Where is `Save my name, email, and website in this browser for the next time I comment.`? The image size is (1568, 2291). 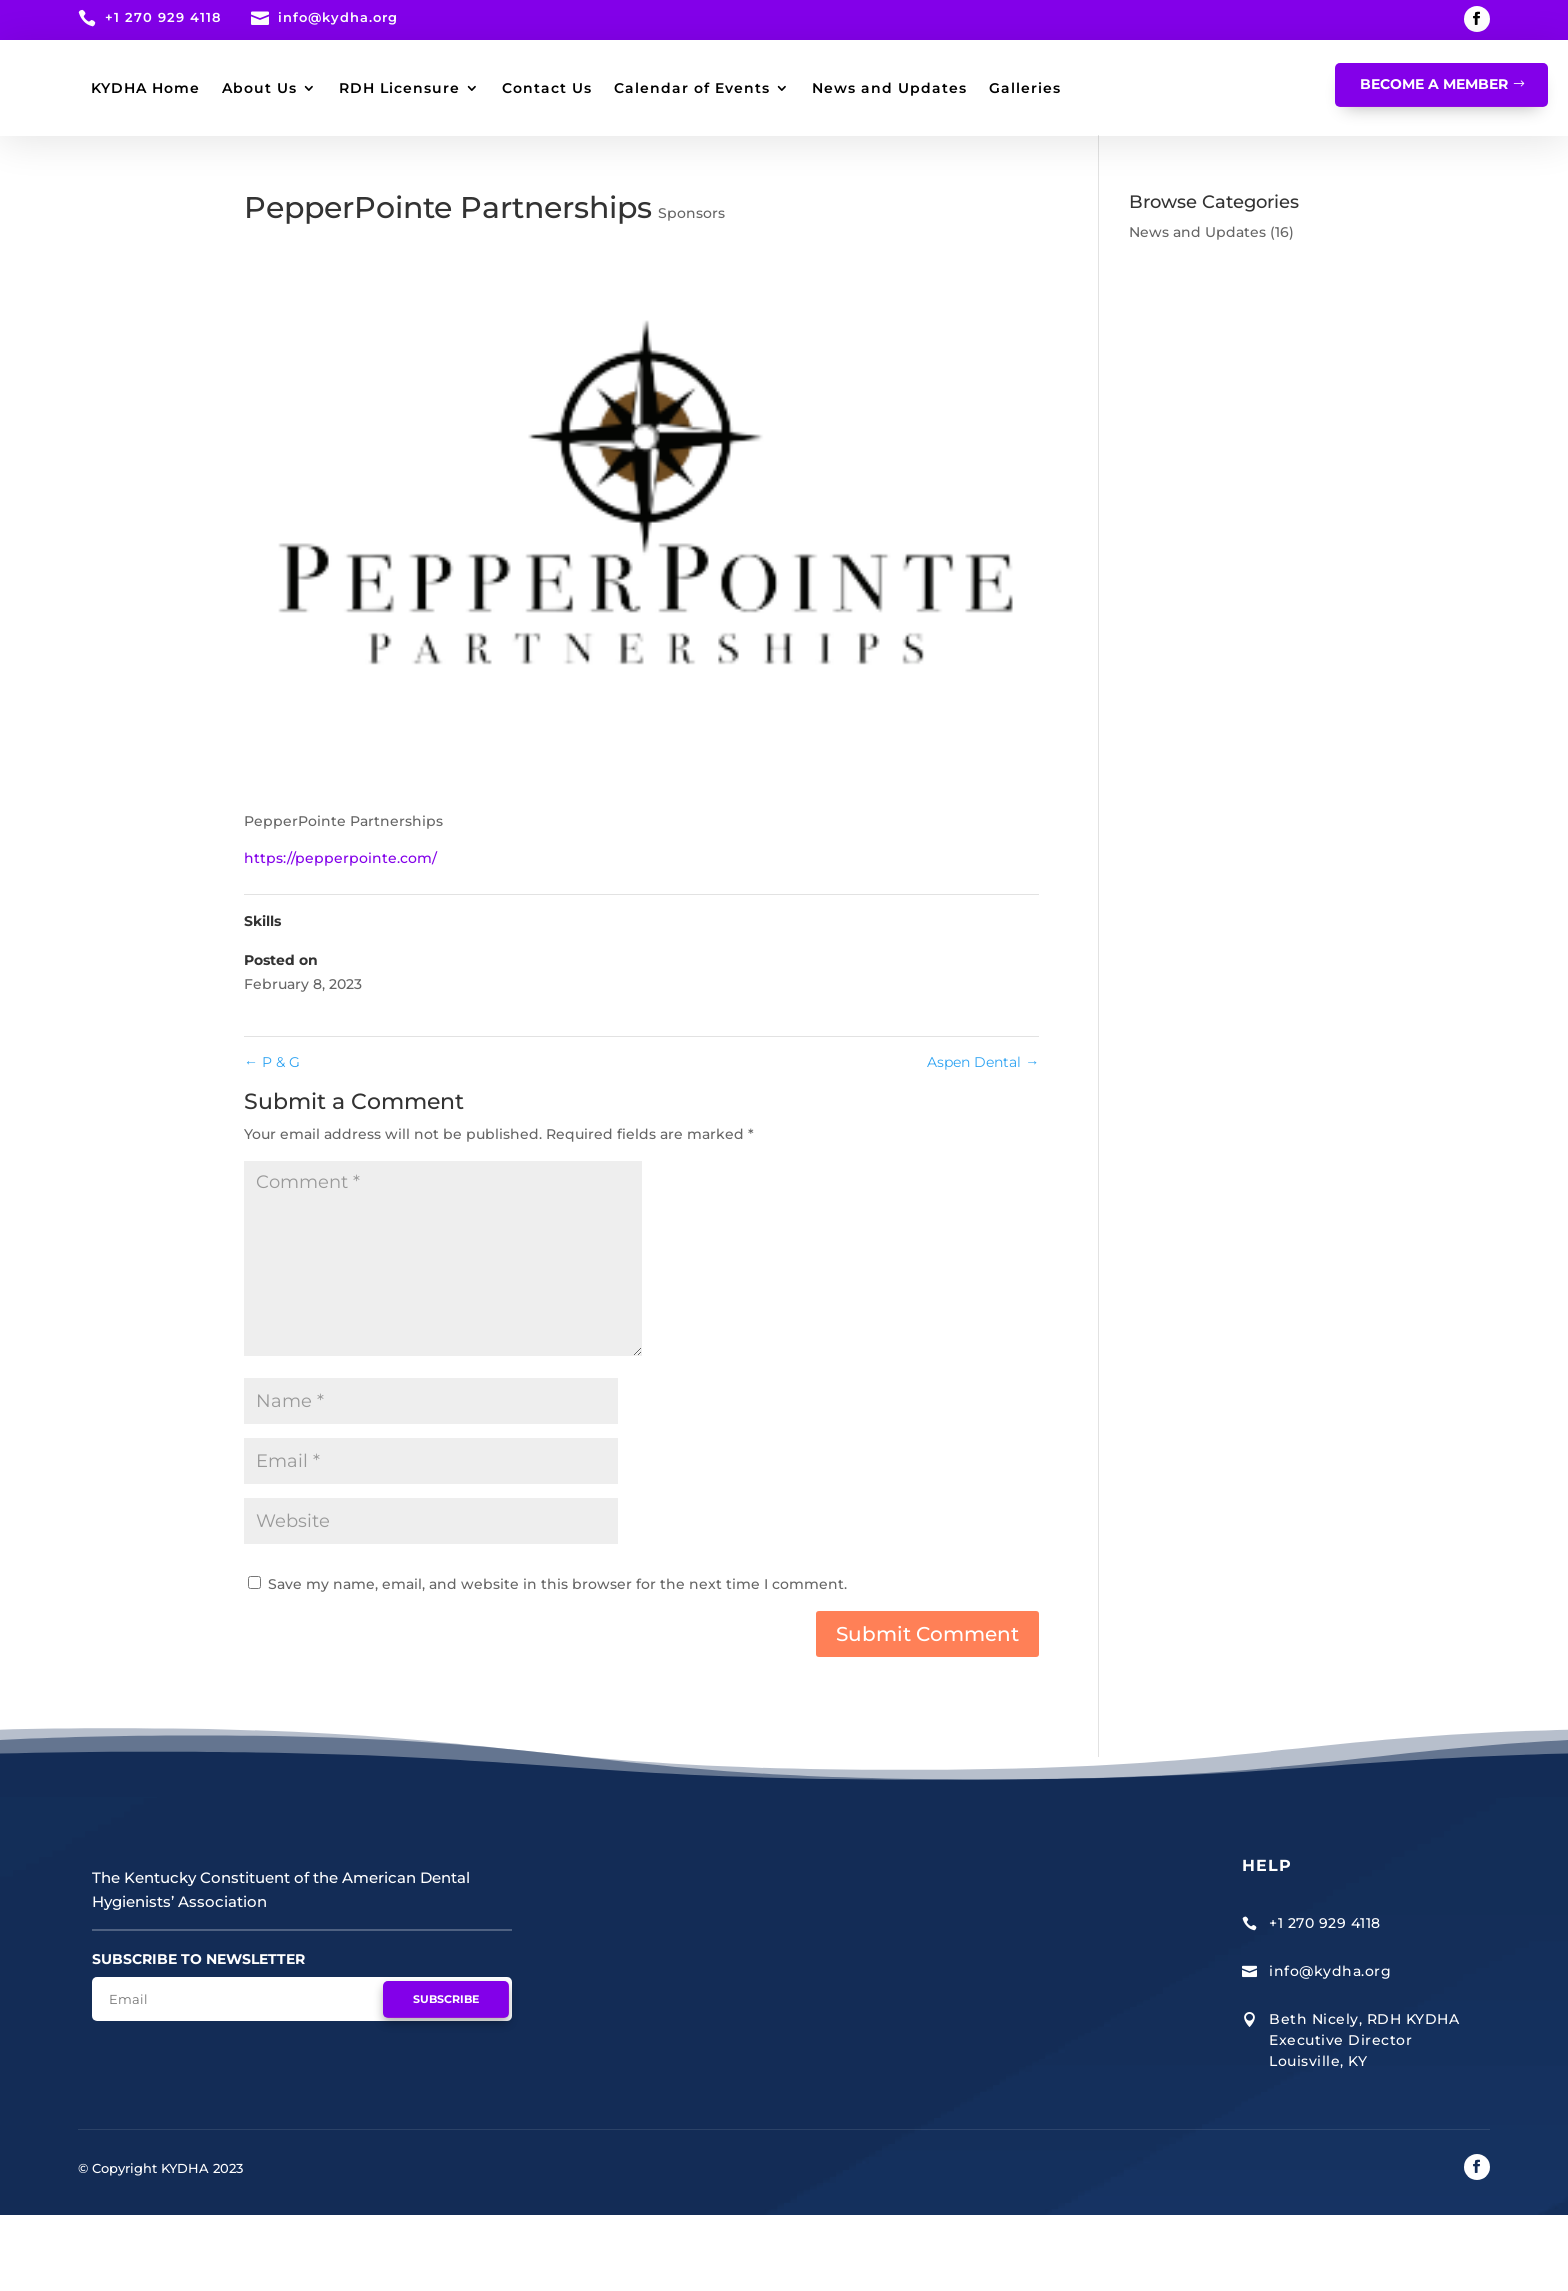 Save my name, email, and website in this browser for the next time I comment. is located at coordinates (557, 1660).